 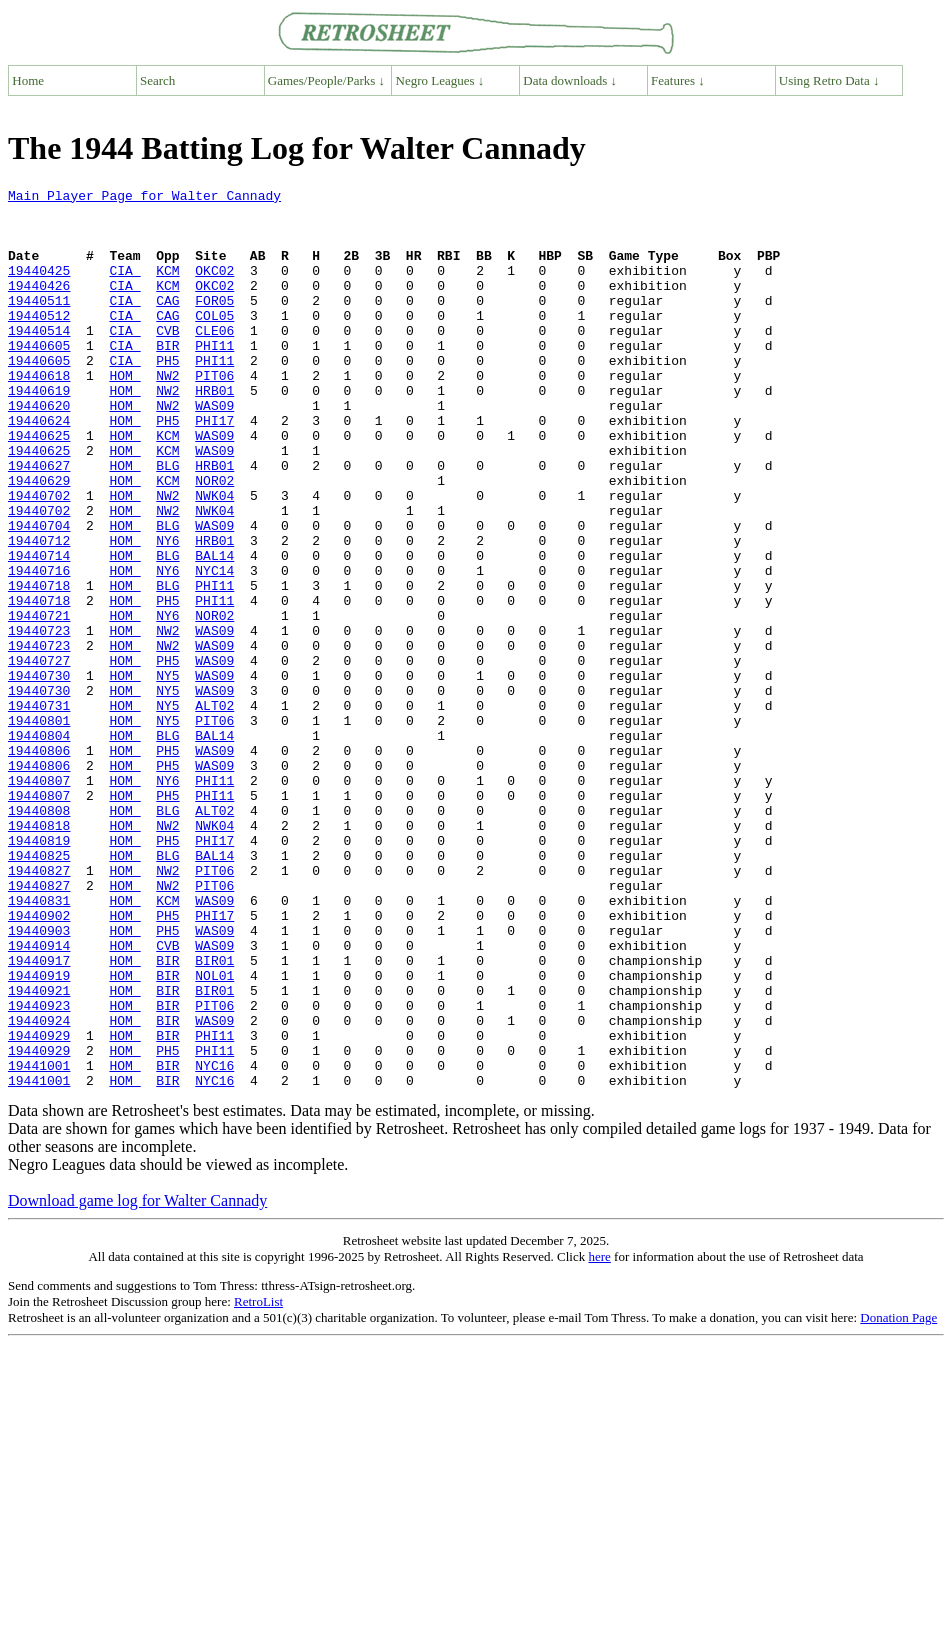 I want to click on 19440619, so click(x=39, y=432).